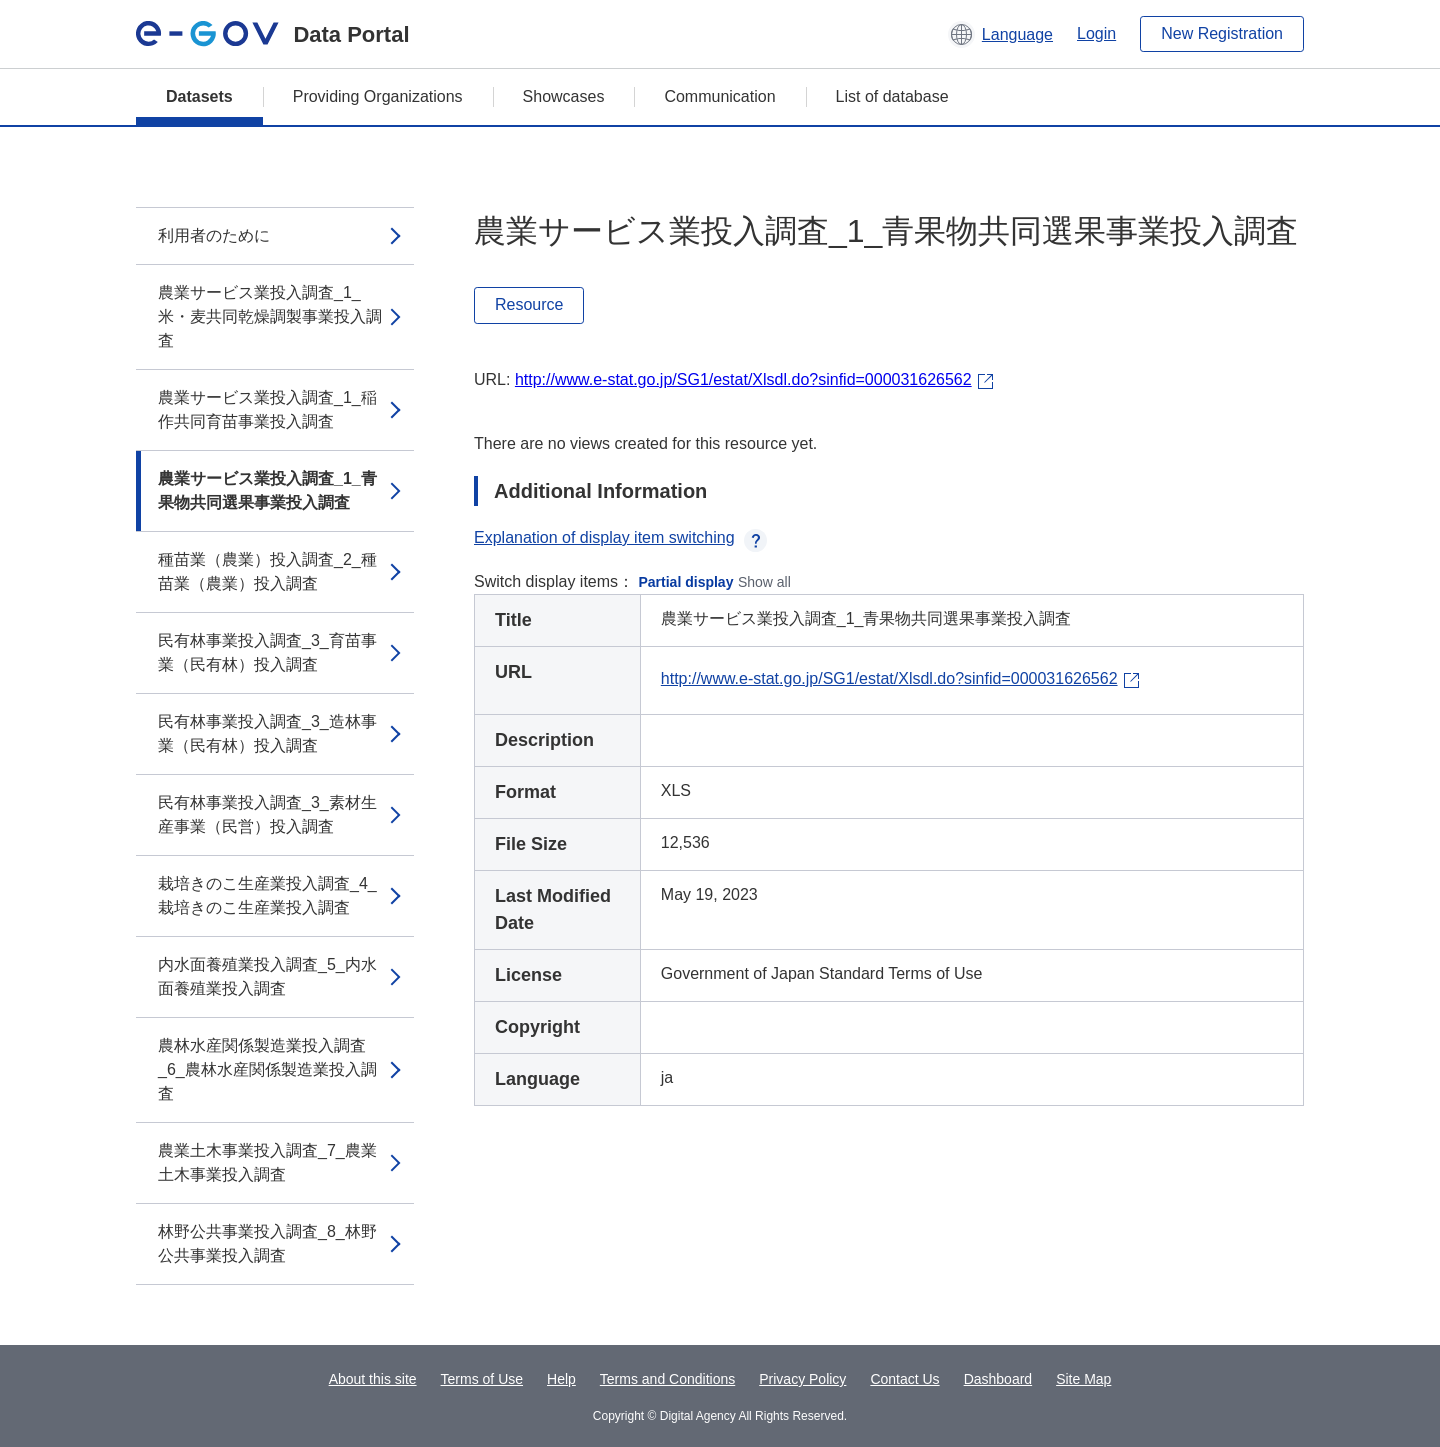 The image size is (1440, 1447). I want to click on Login, so click(1096, 33).